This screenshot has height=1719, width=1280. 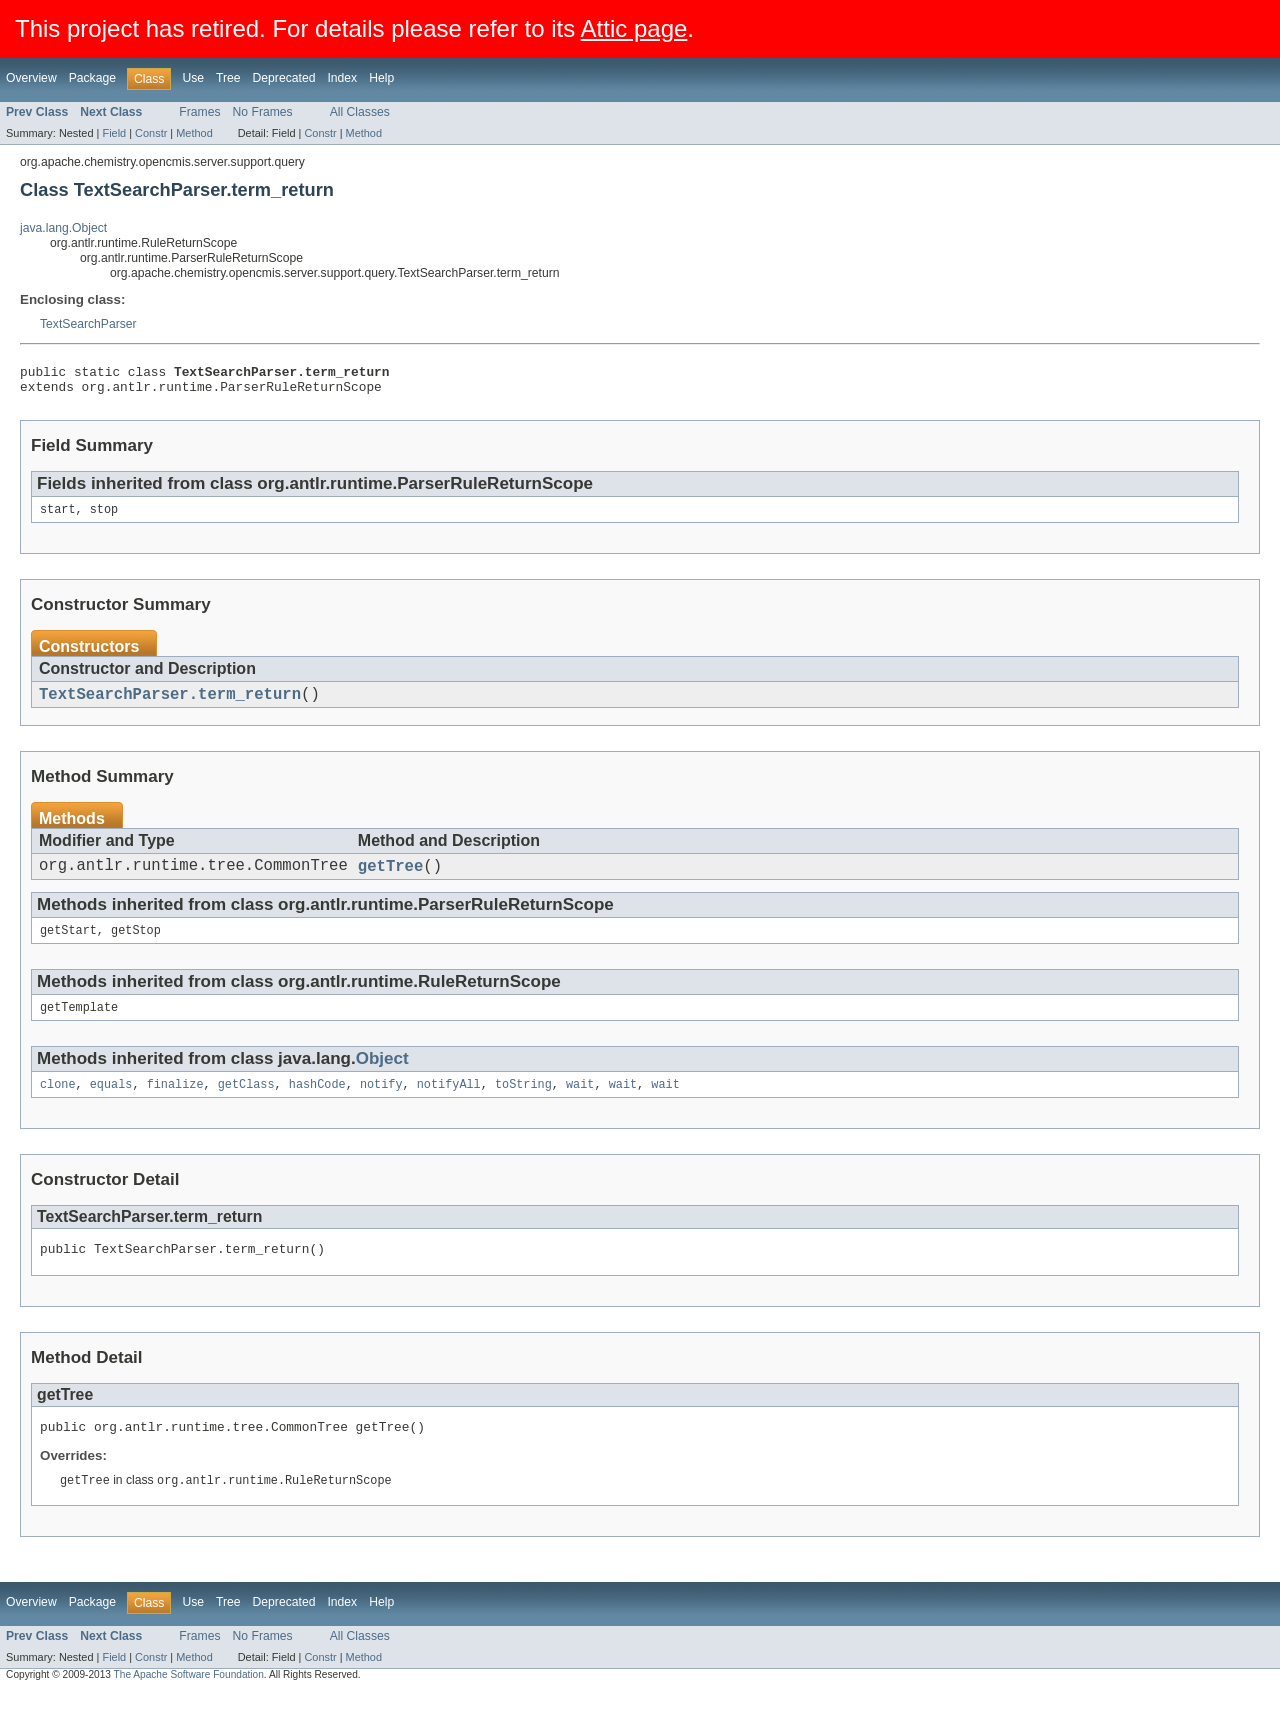 I want to click on getTree, so click(x=391, y=879).